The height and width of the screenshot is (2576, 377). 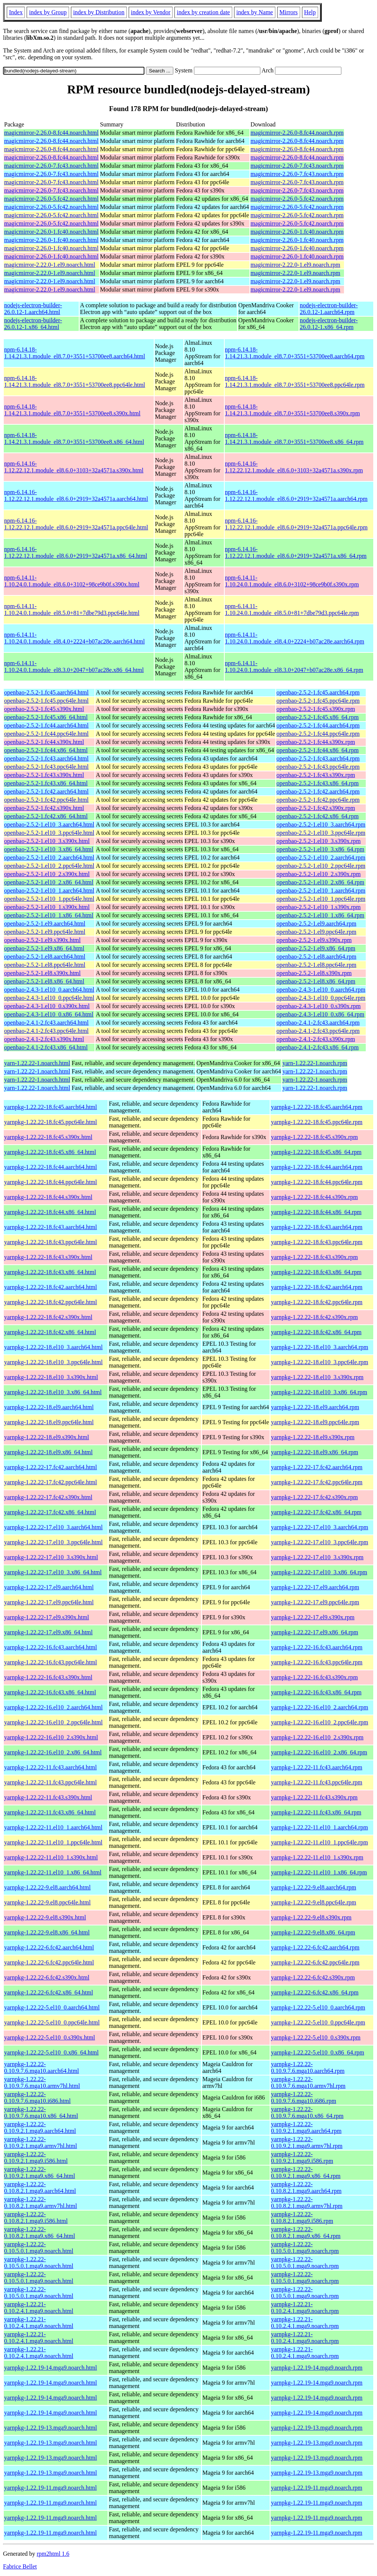 I want to click on yarnpkg-1.22.19-11.mga9.noarch.html, so click(x=50, y=2487).